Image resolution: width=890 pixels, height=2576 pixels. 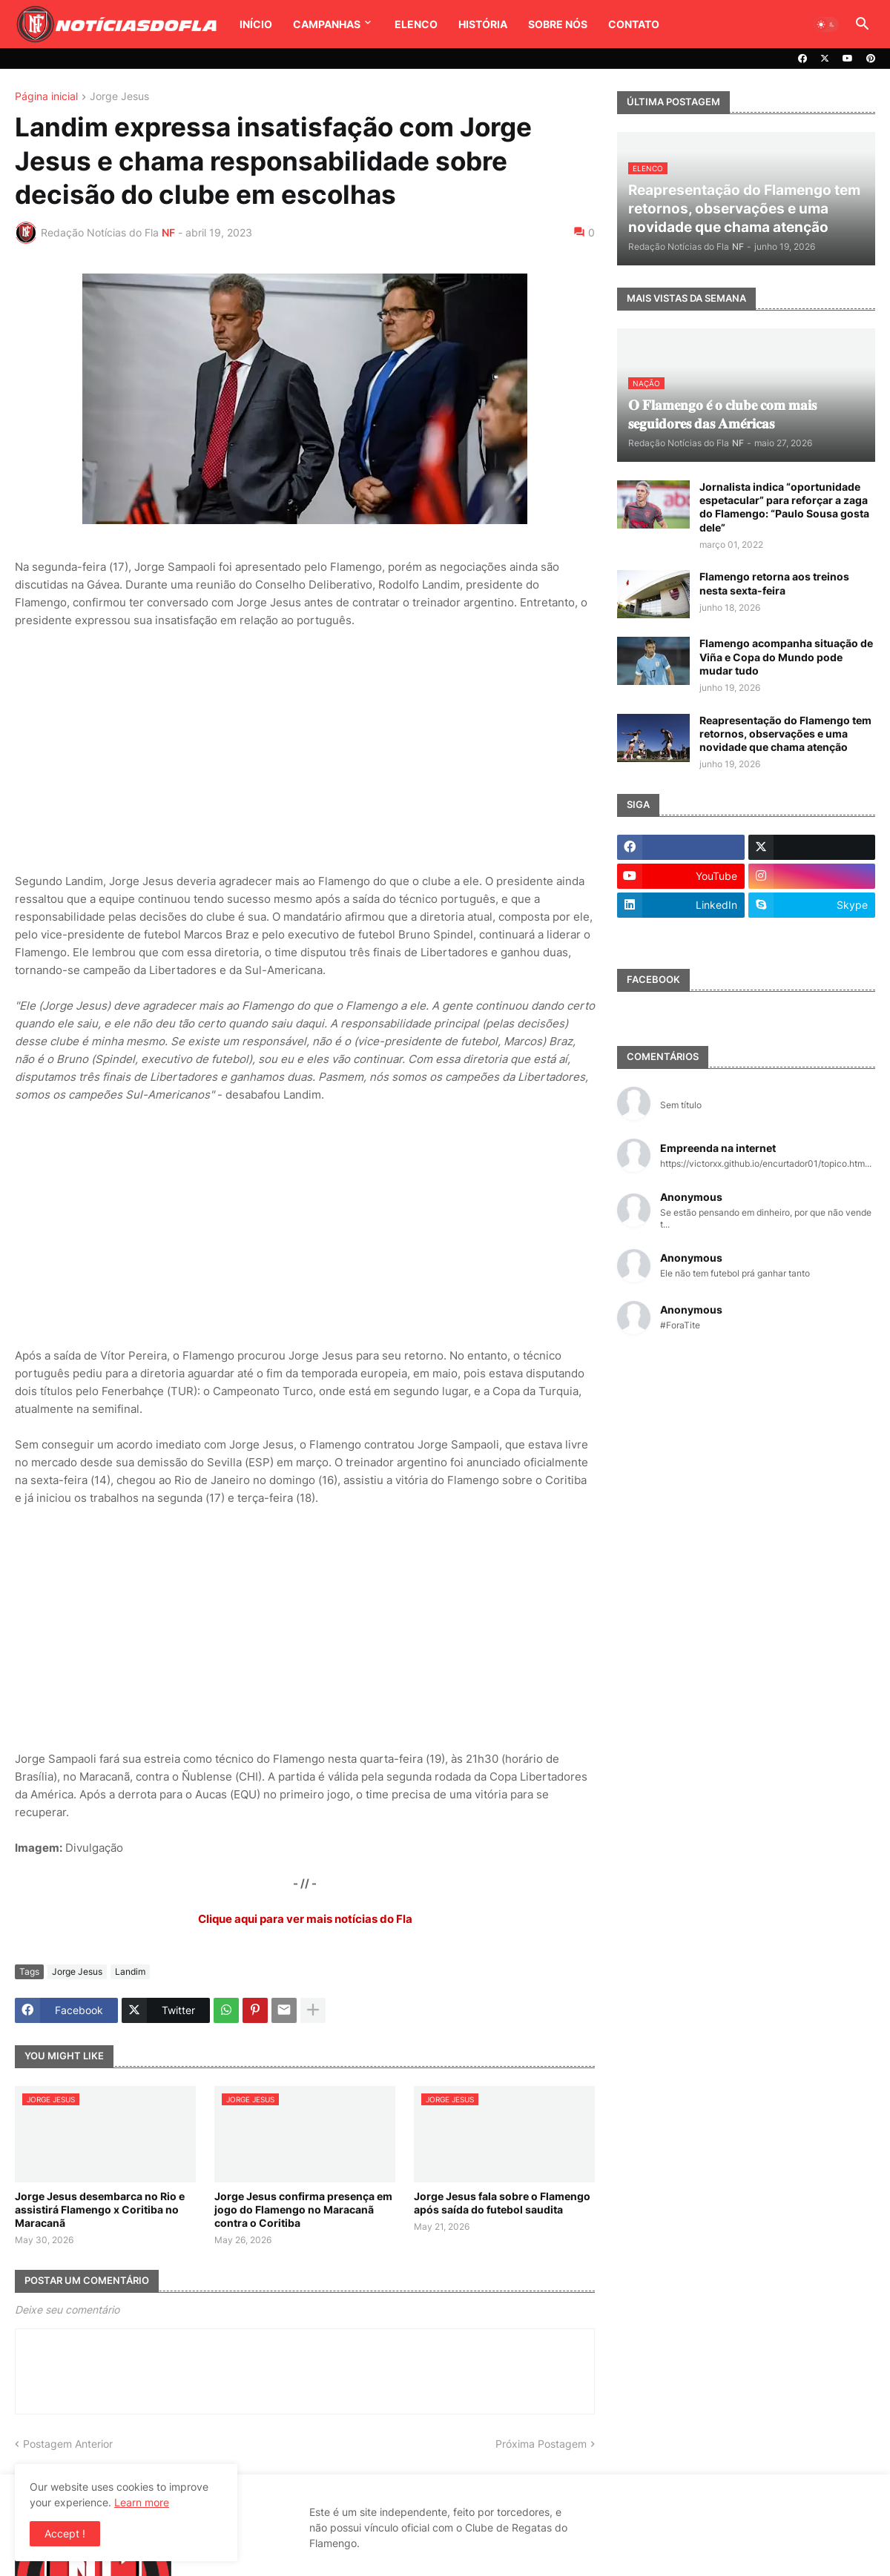 What do you see at coordinates (64, 2533) in the screenshot?
I see `Accept ! [button]` at bounding box center [64, 2533].